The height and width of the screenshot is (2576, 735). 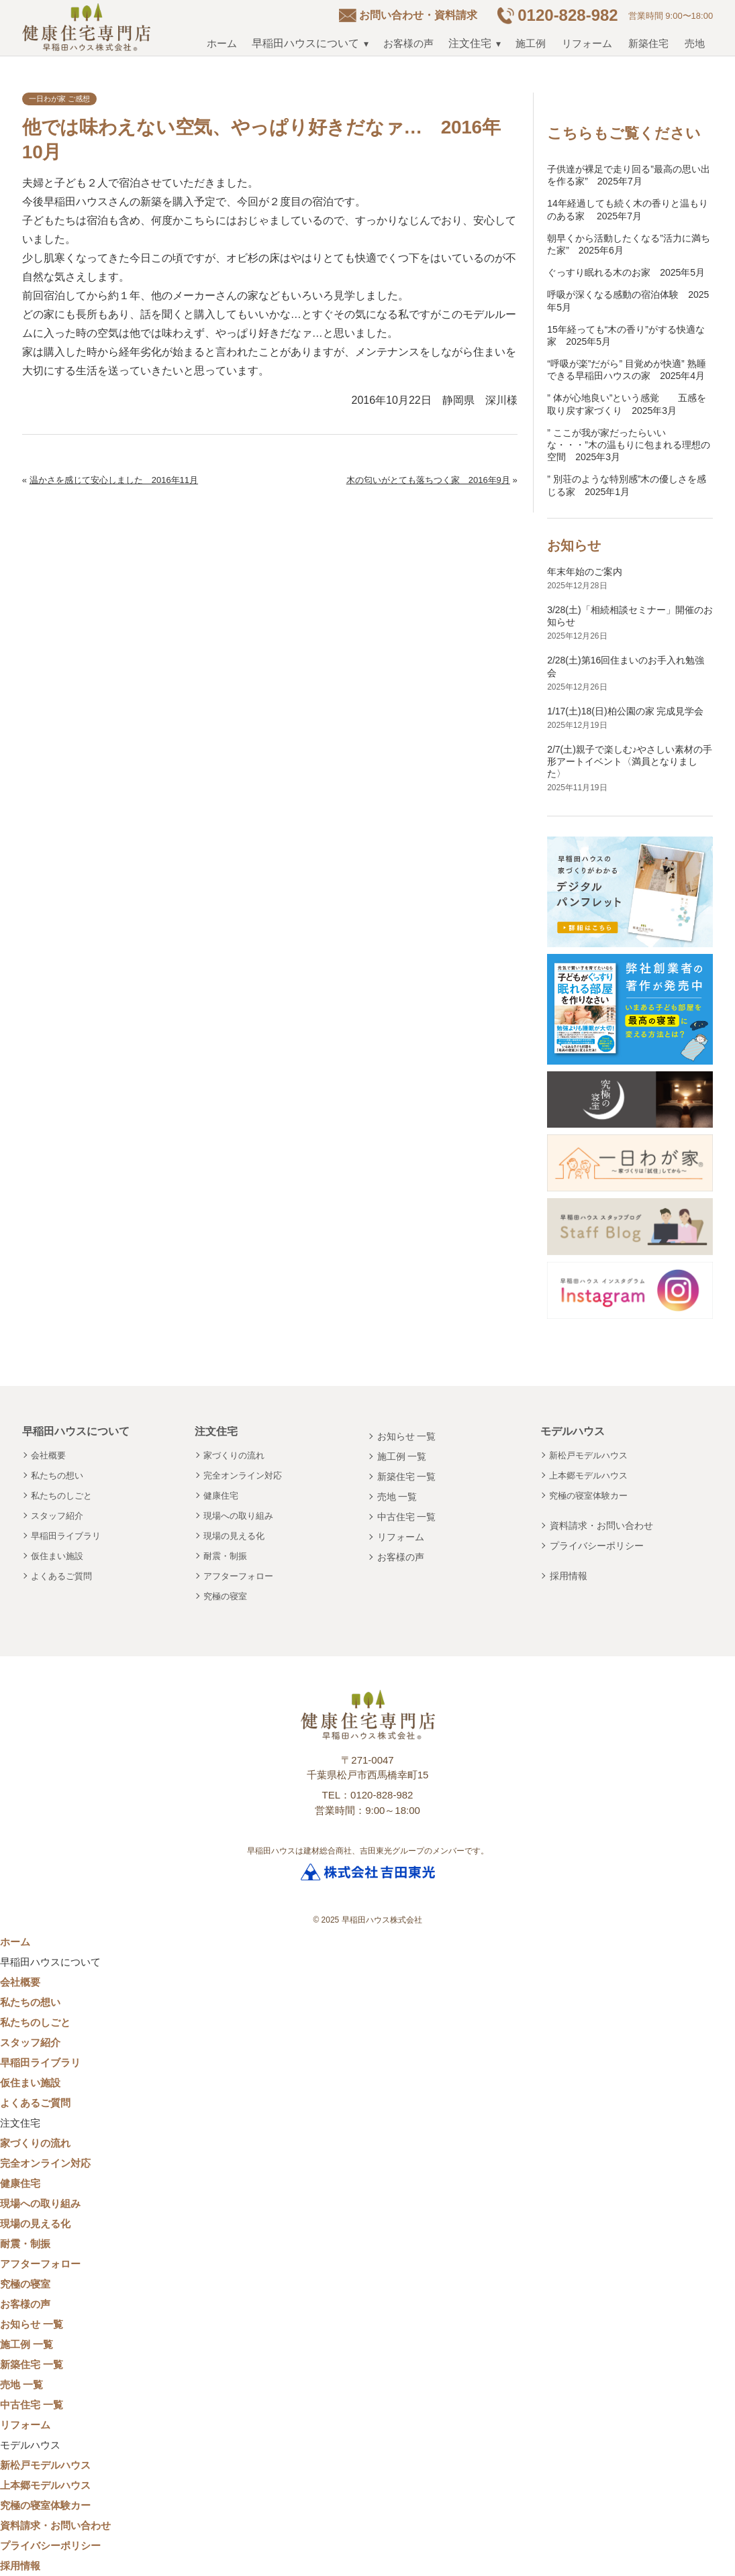 What do you see at coordinates (397, 1496) in the screenshot?
I see `売地 一覧` at bounding box center [397, 1496].